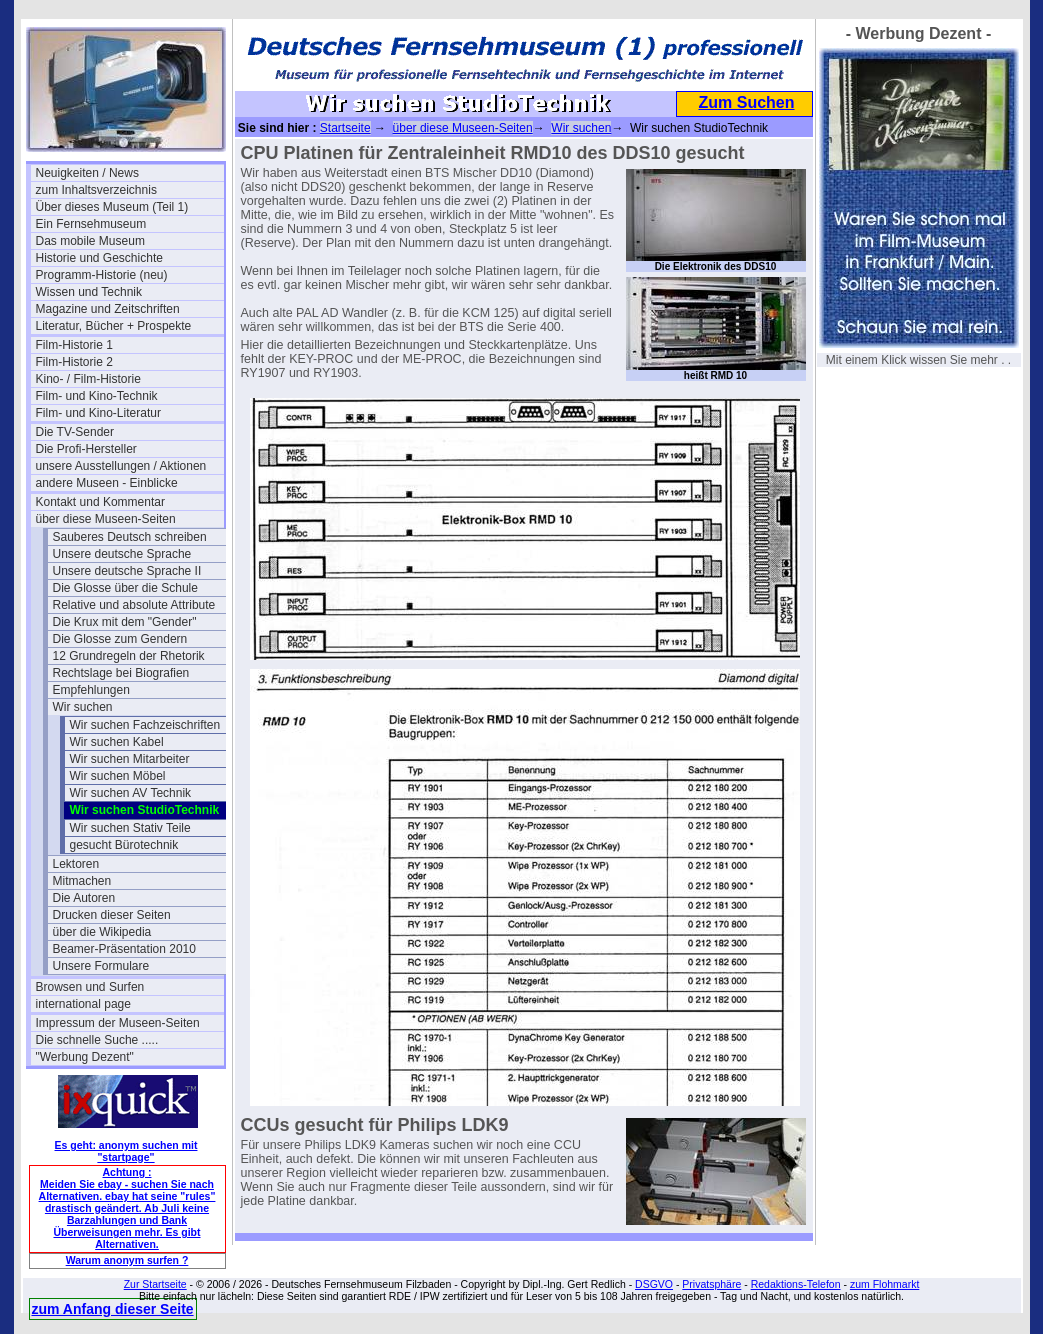 Image resolution: width=1043 pixels, height=1334 pixels. I want to click on Das mobile Museum, so click(90, 241).